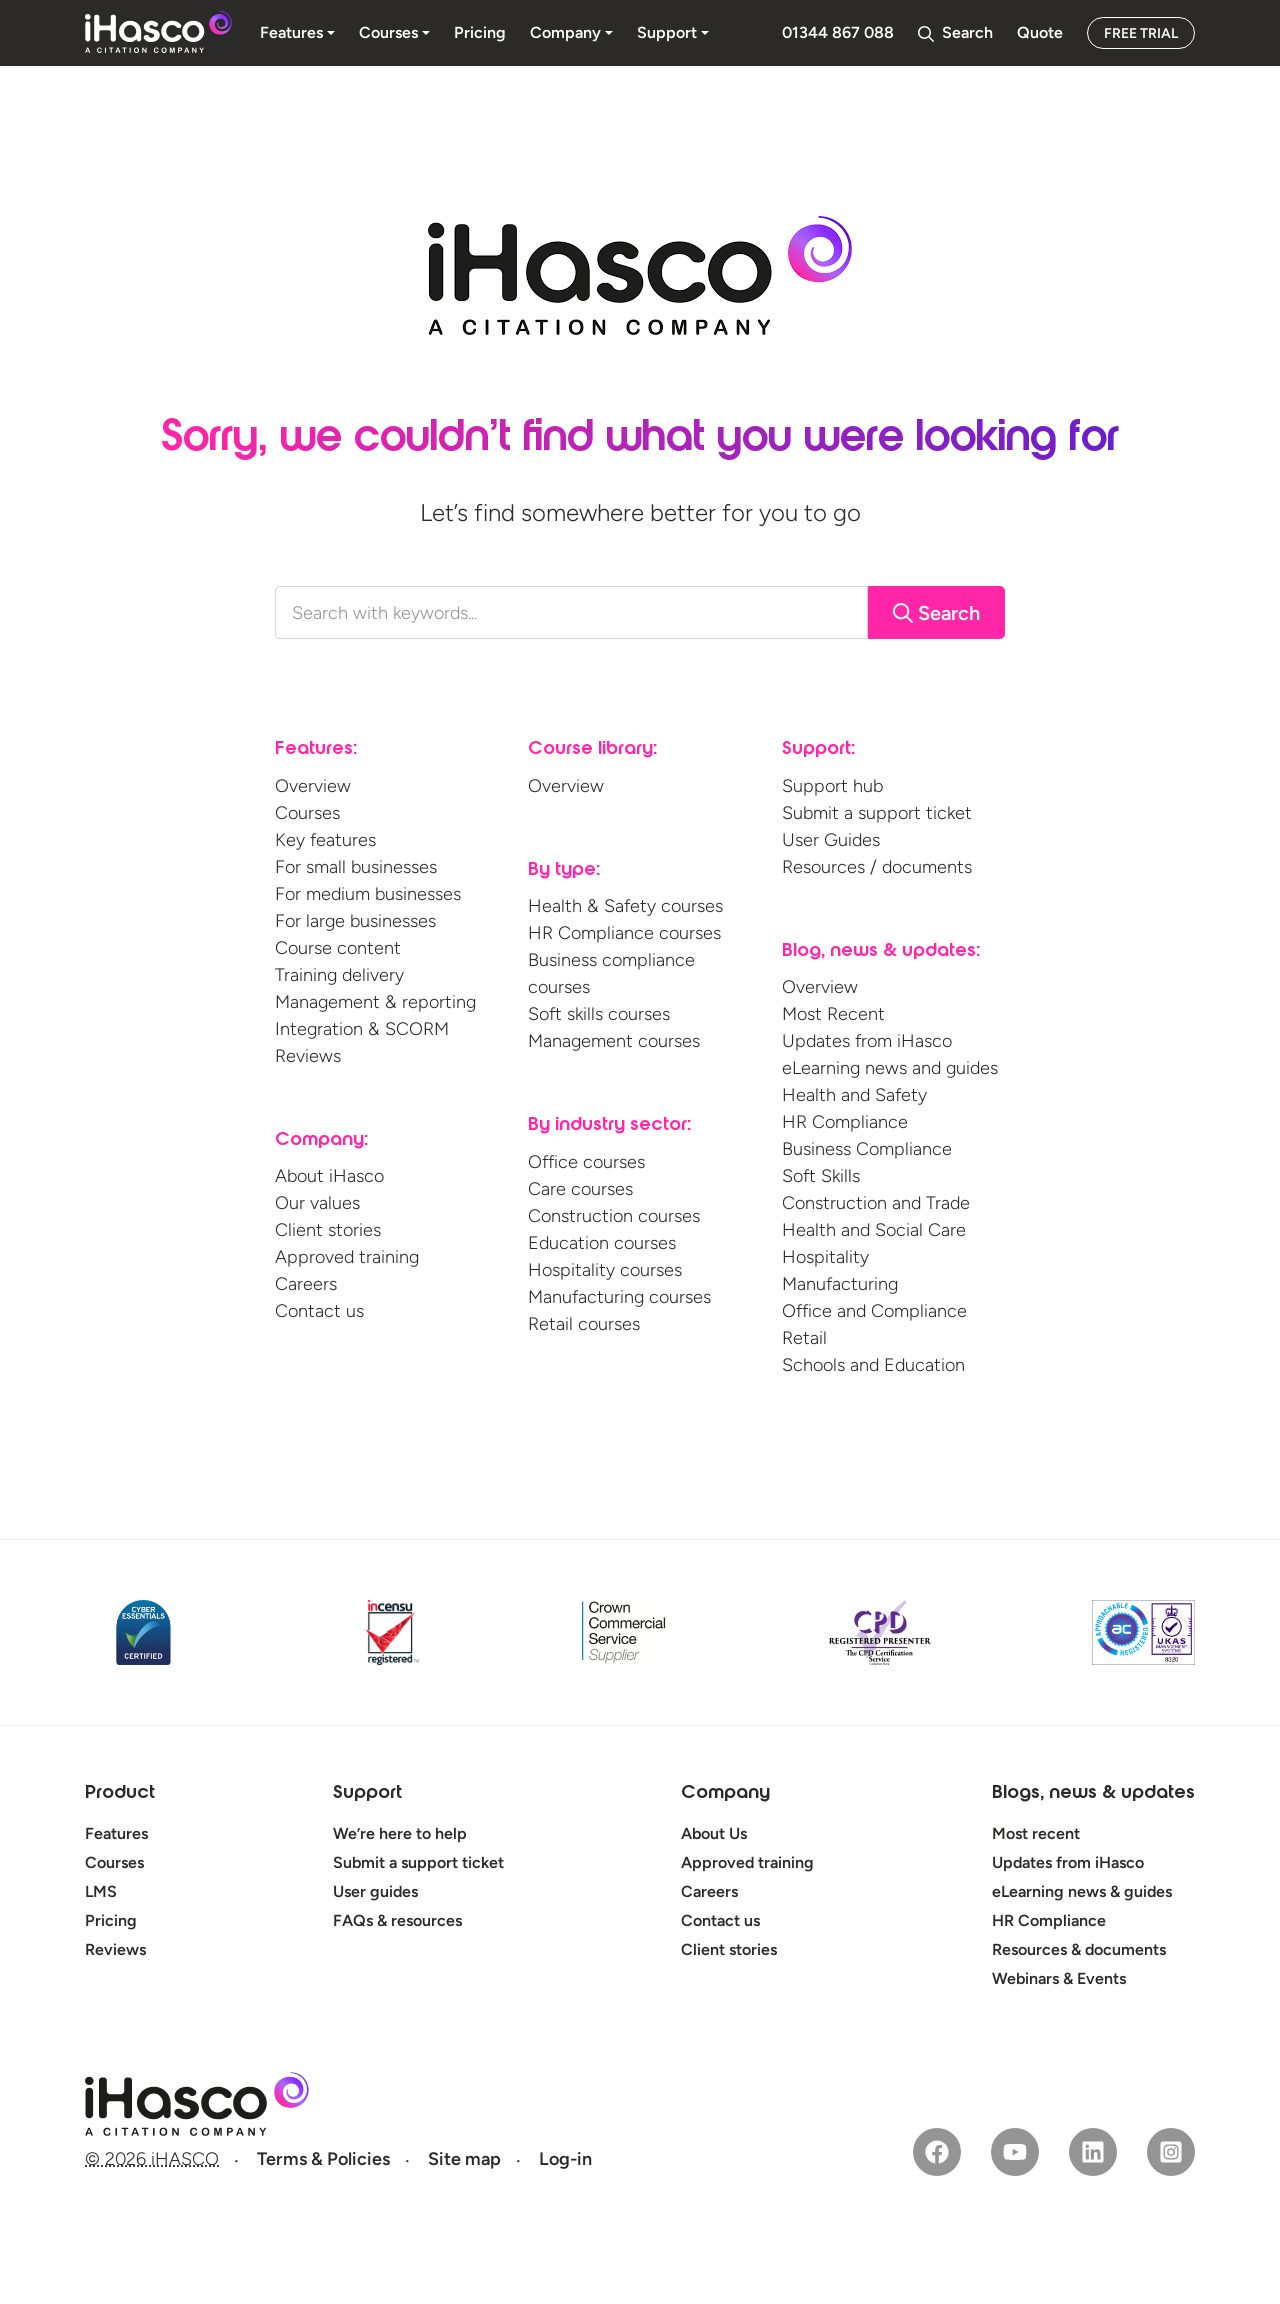  I want to click on Client stories, so click(328, 1230).